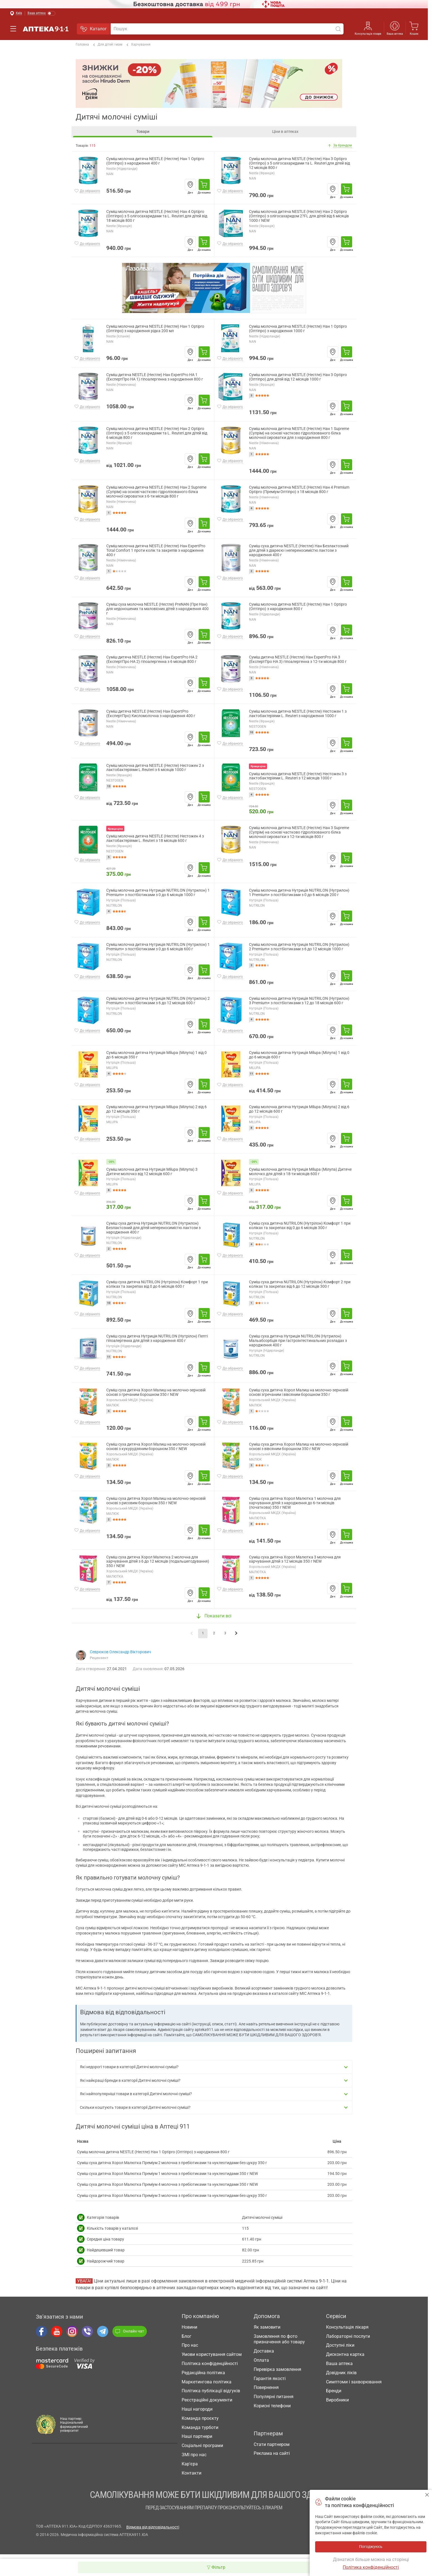  Describe the element at coordinates (214, 1620) in the screenshot. I see `Показати всі` at that location.